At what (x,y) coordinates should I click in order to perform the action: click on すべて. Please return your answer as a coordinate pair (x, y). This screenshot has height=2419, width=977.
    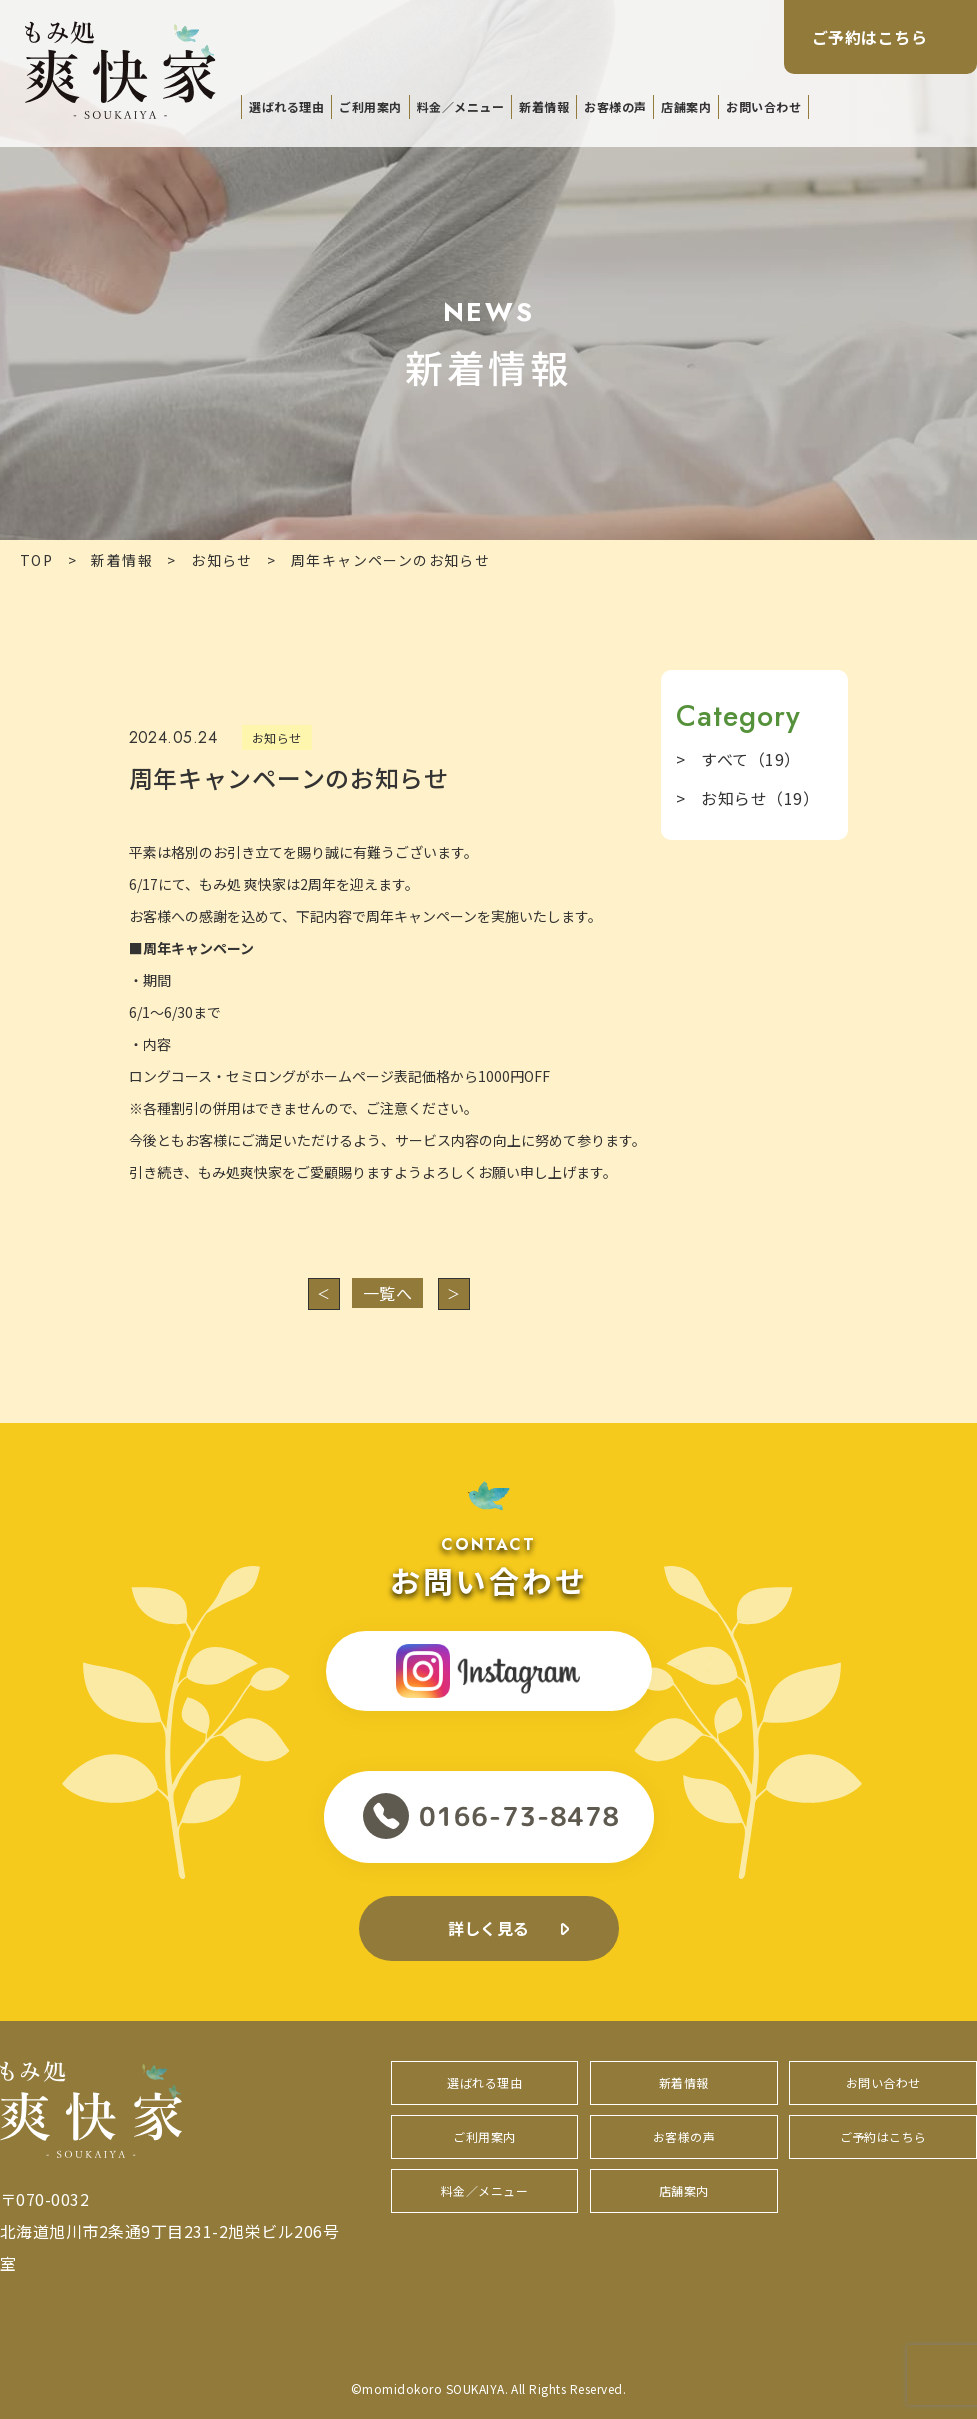
    Looking at the image, I should click on (750, 759).